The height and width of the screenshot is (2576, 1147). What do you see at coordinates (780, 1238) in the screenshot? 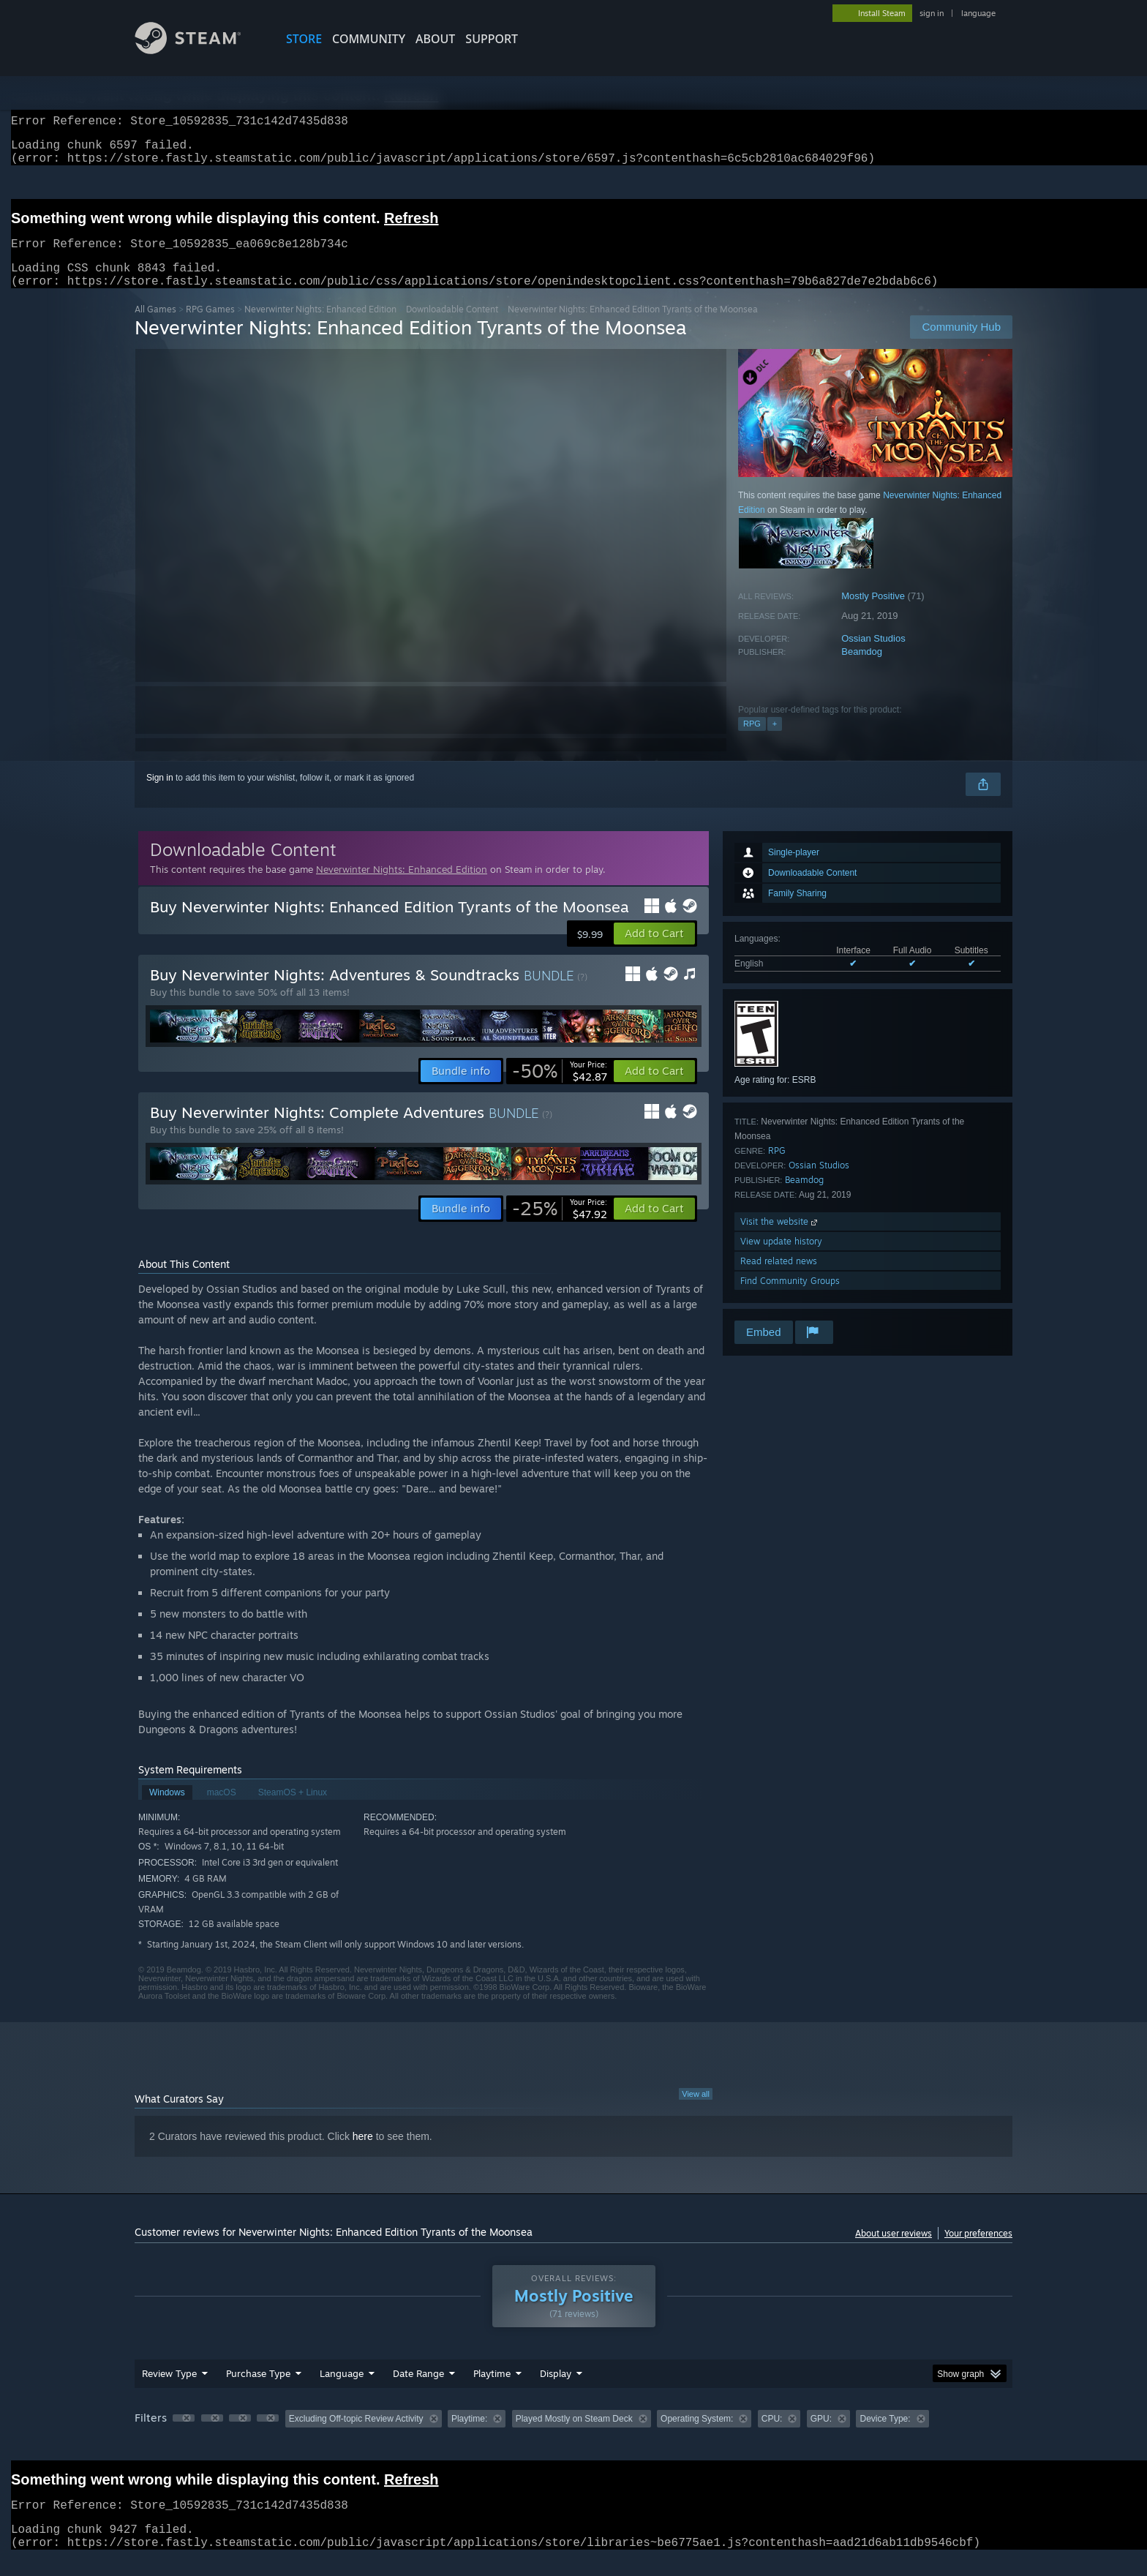
I see `Visit the website` at bounding box center [780, 1238].